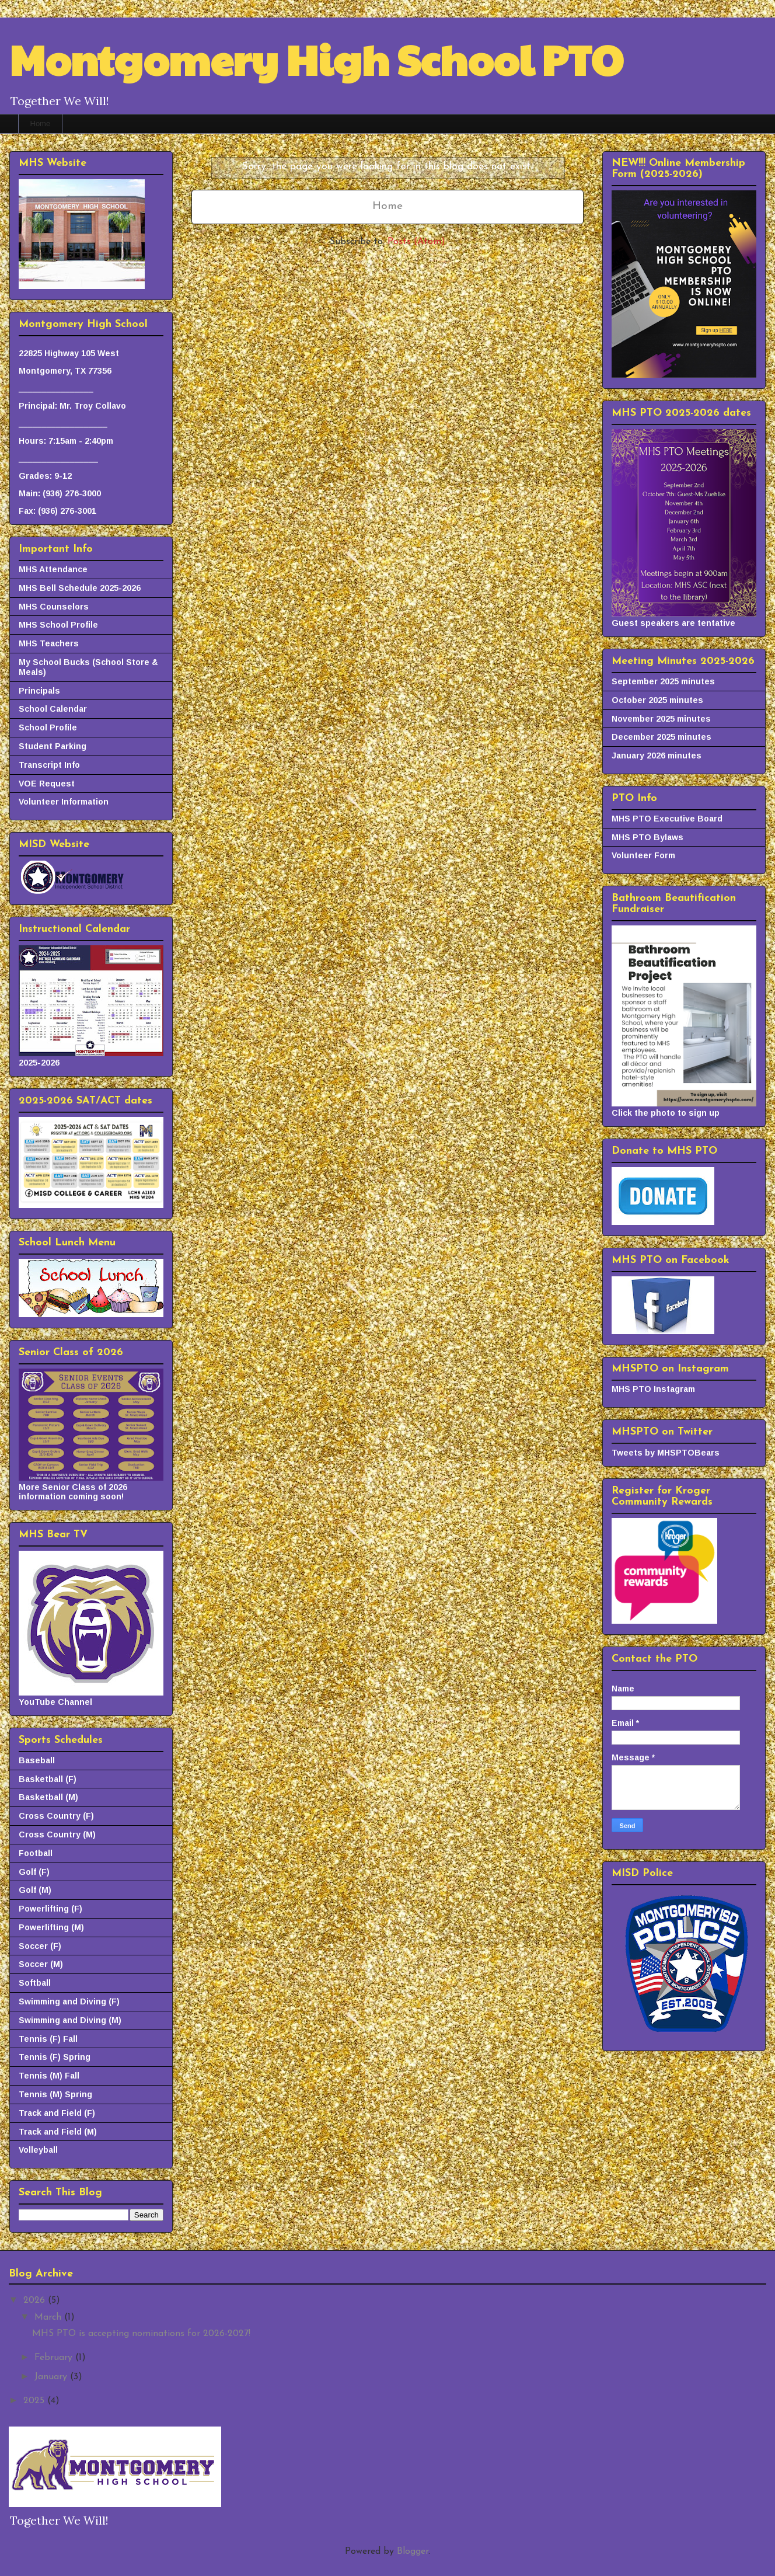 Image resolution: width=775 pixels, height=2576 pixels. Describe the element at coordinates (52, 2377) in the screenshot. I see `January` at that location.